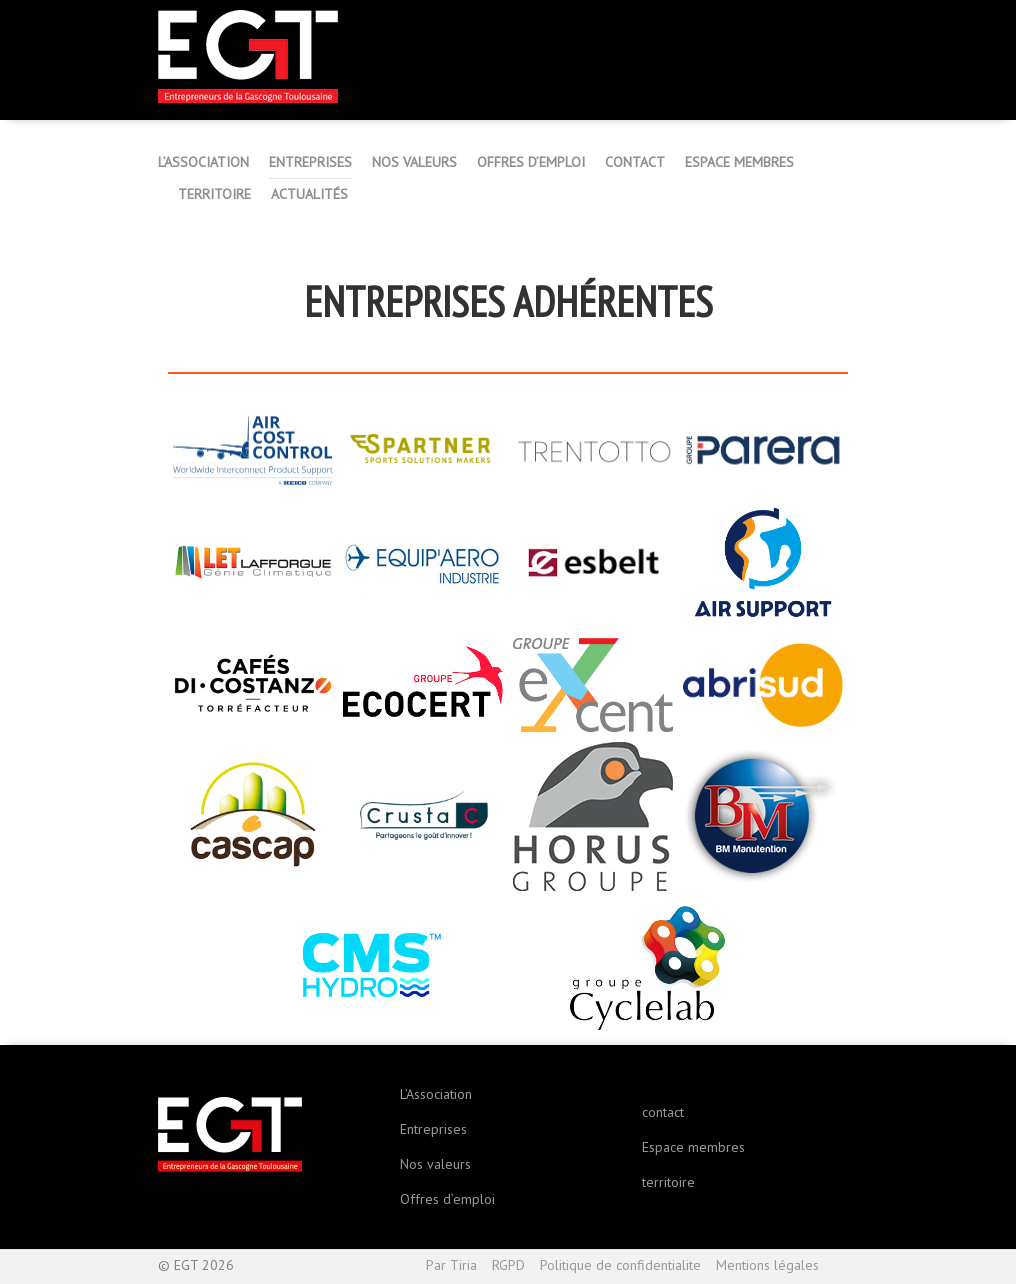 This screenshot has height=1284, width=1016. Describe the element at coordinates (767, 1265) in the screenshot. I see `Mentions légales` at that location.